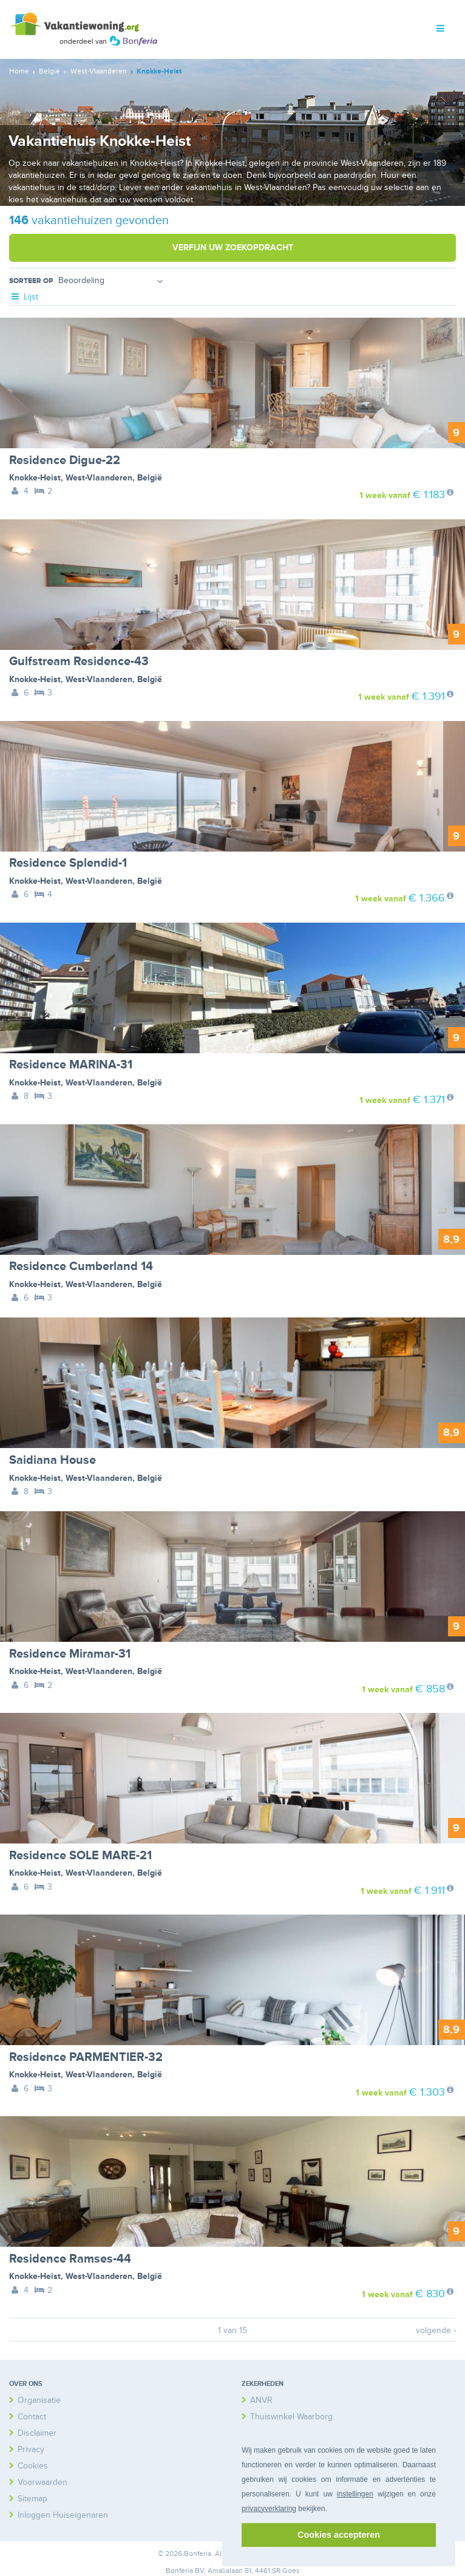  What do you see at coordinates (79, 661) in the screenshot?
I see `Gulfstream Residence-43` at bounding box center [79, 661].